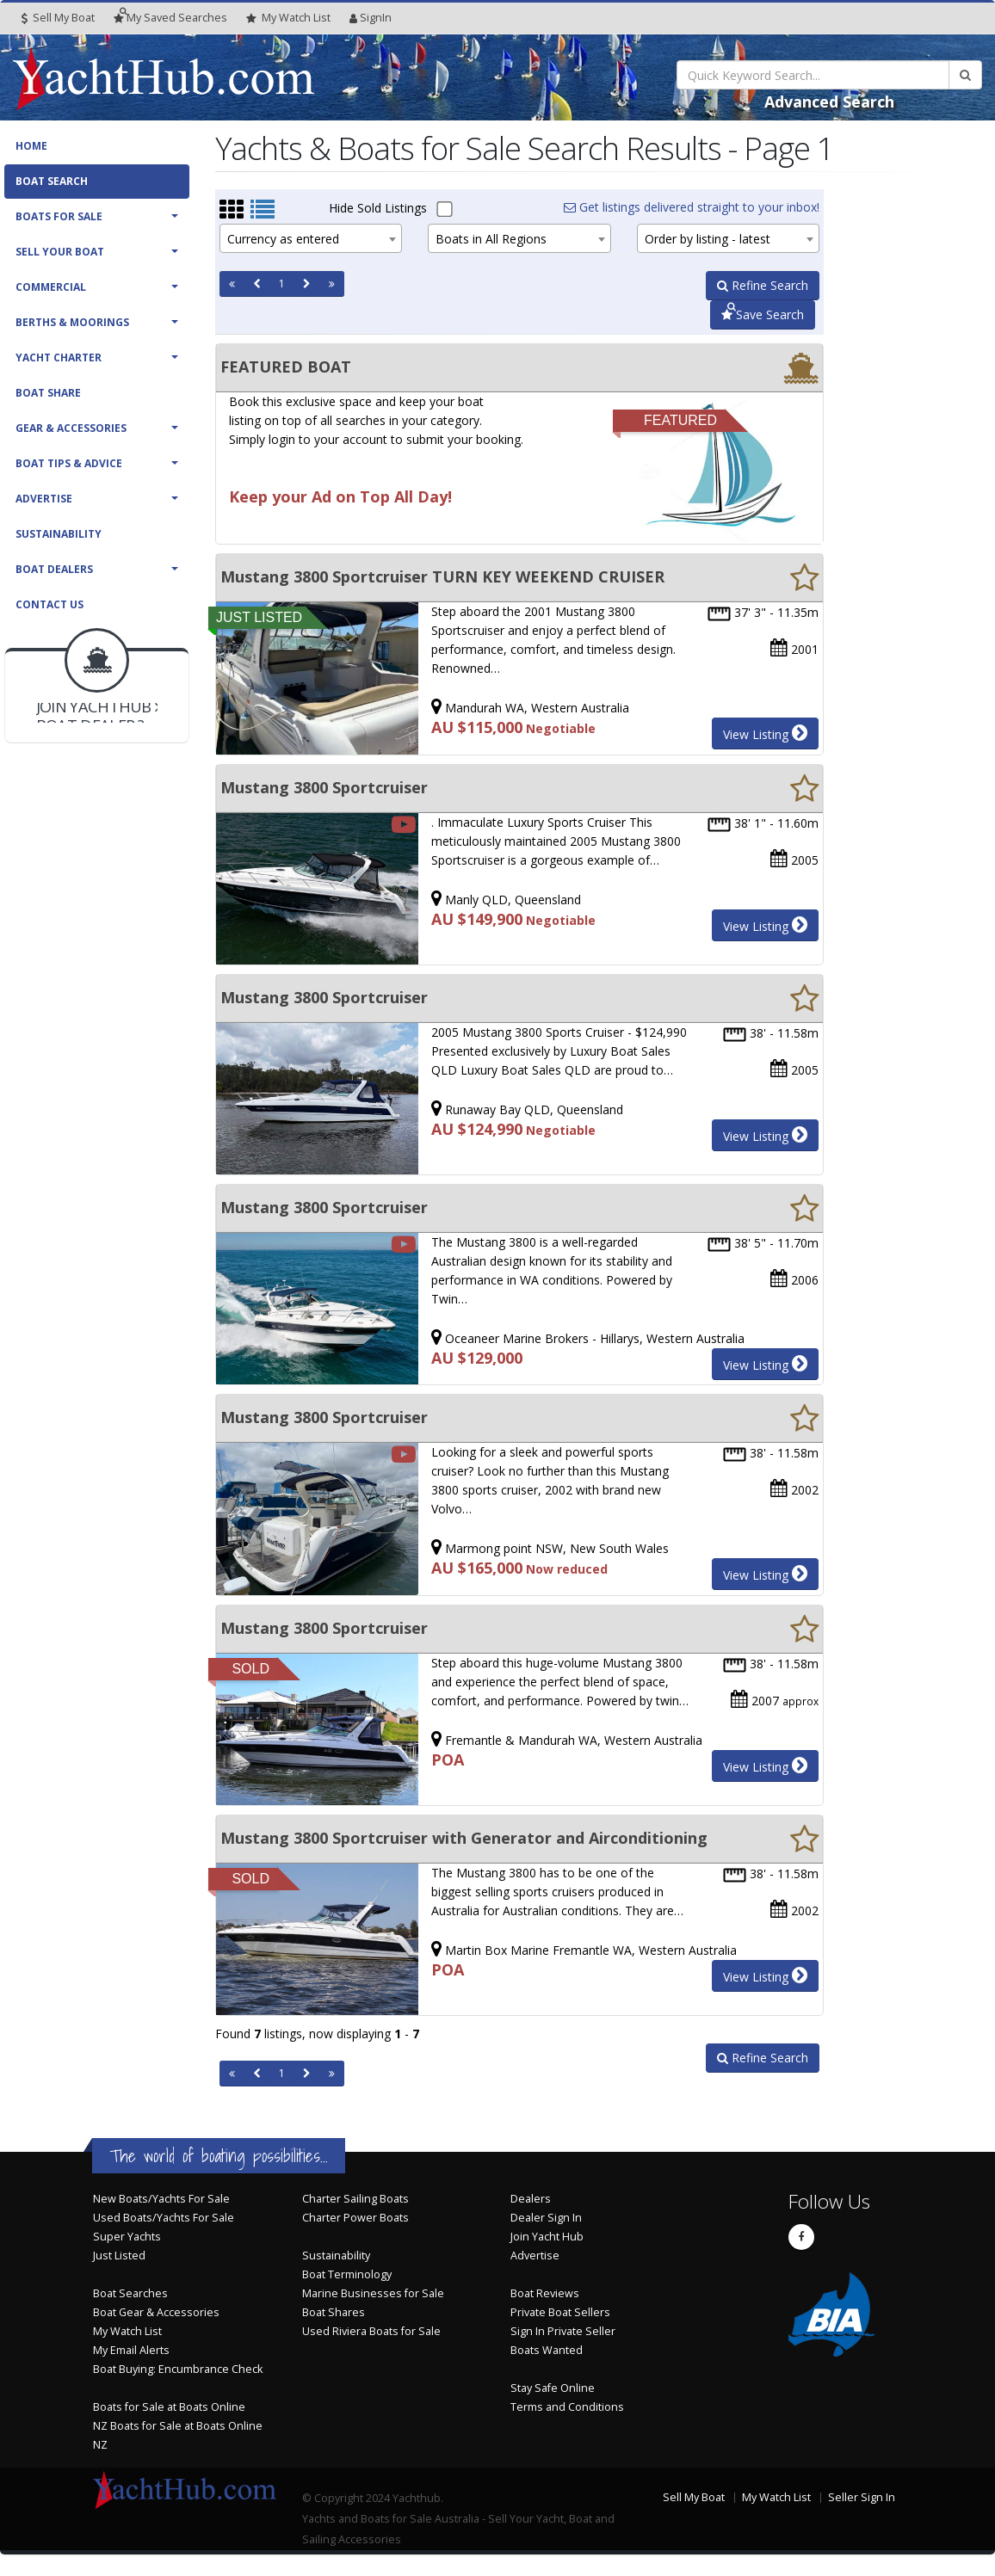 The image size is (995, 2576). Describe the element at coordinates (288, 18) in the screenshot. I see `WatchList` at that location.